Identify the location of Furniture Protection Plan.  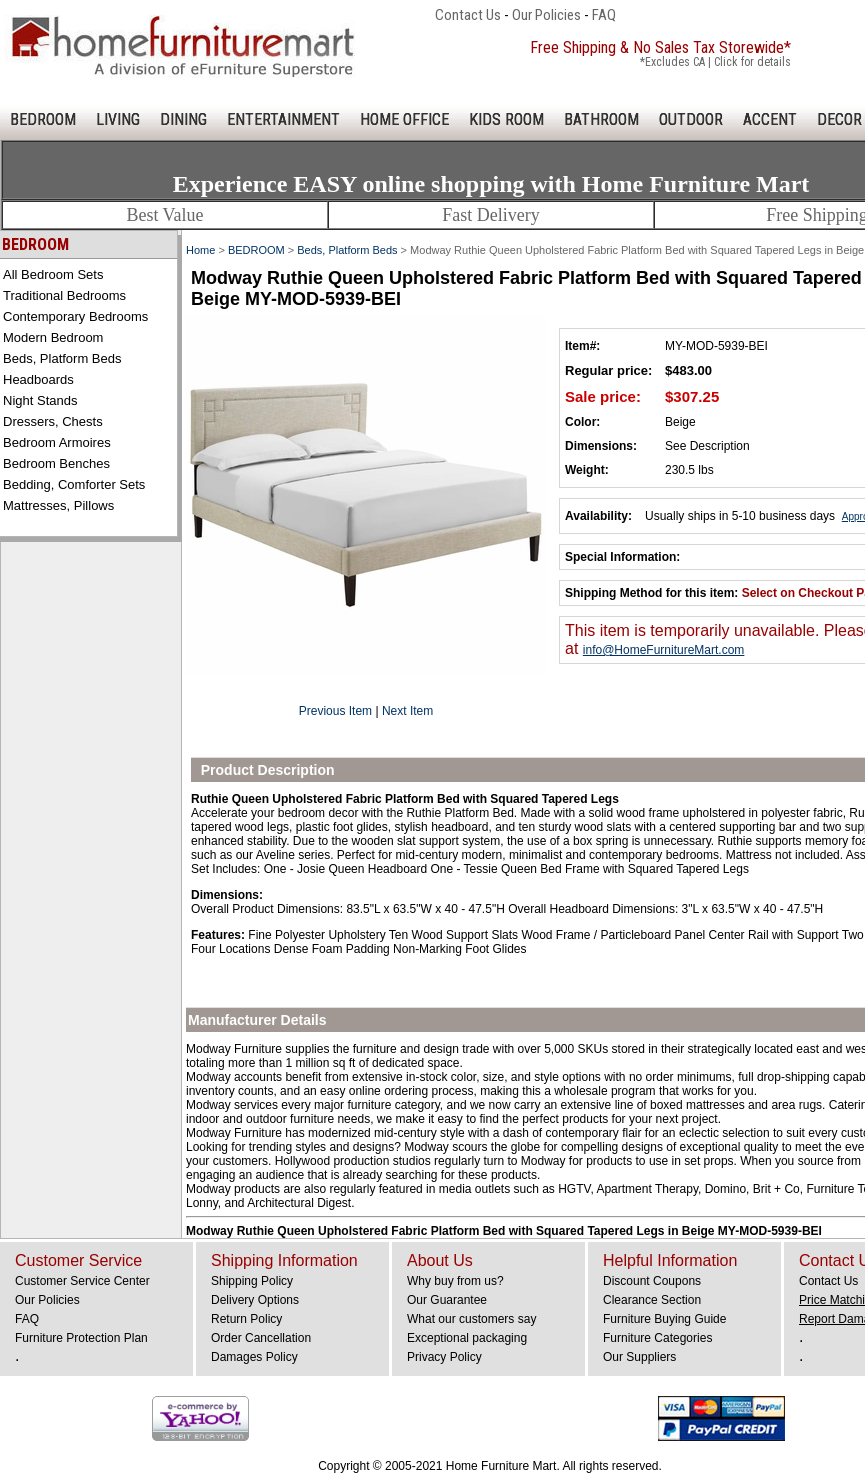
(81, 1338).